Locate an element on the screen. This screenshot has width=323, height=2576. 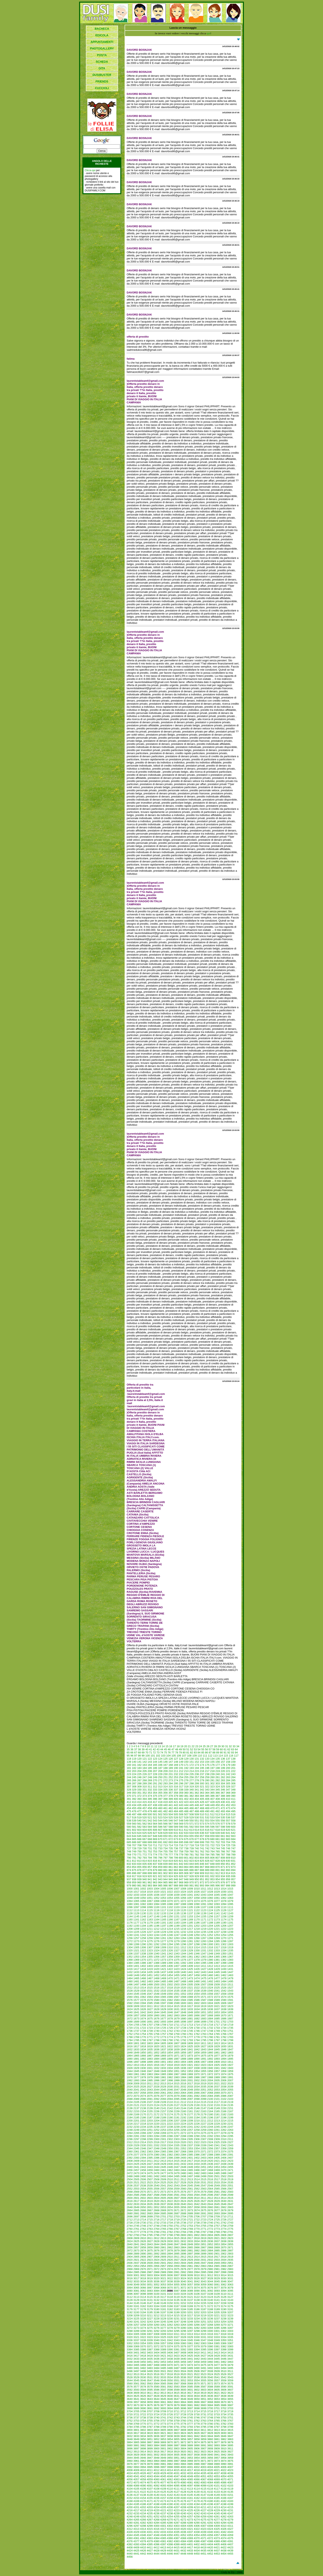
3504 is located at coordinates (183, 2371).